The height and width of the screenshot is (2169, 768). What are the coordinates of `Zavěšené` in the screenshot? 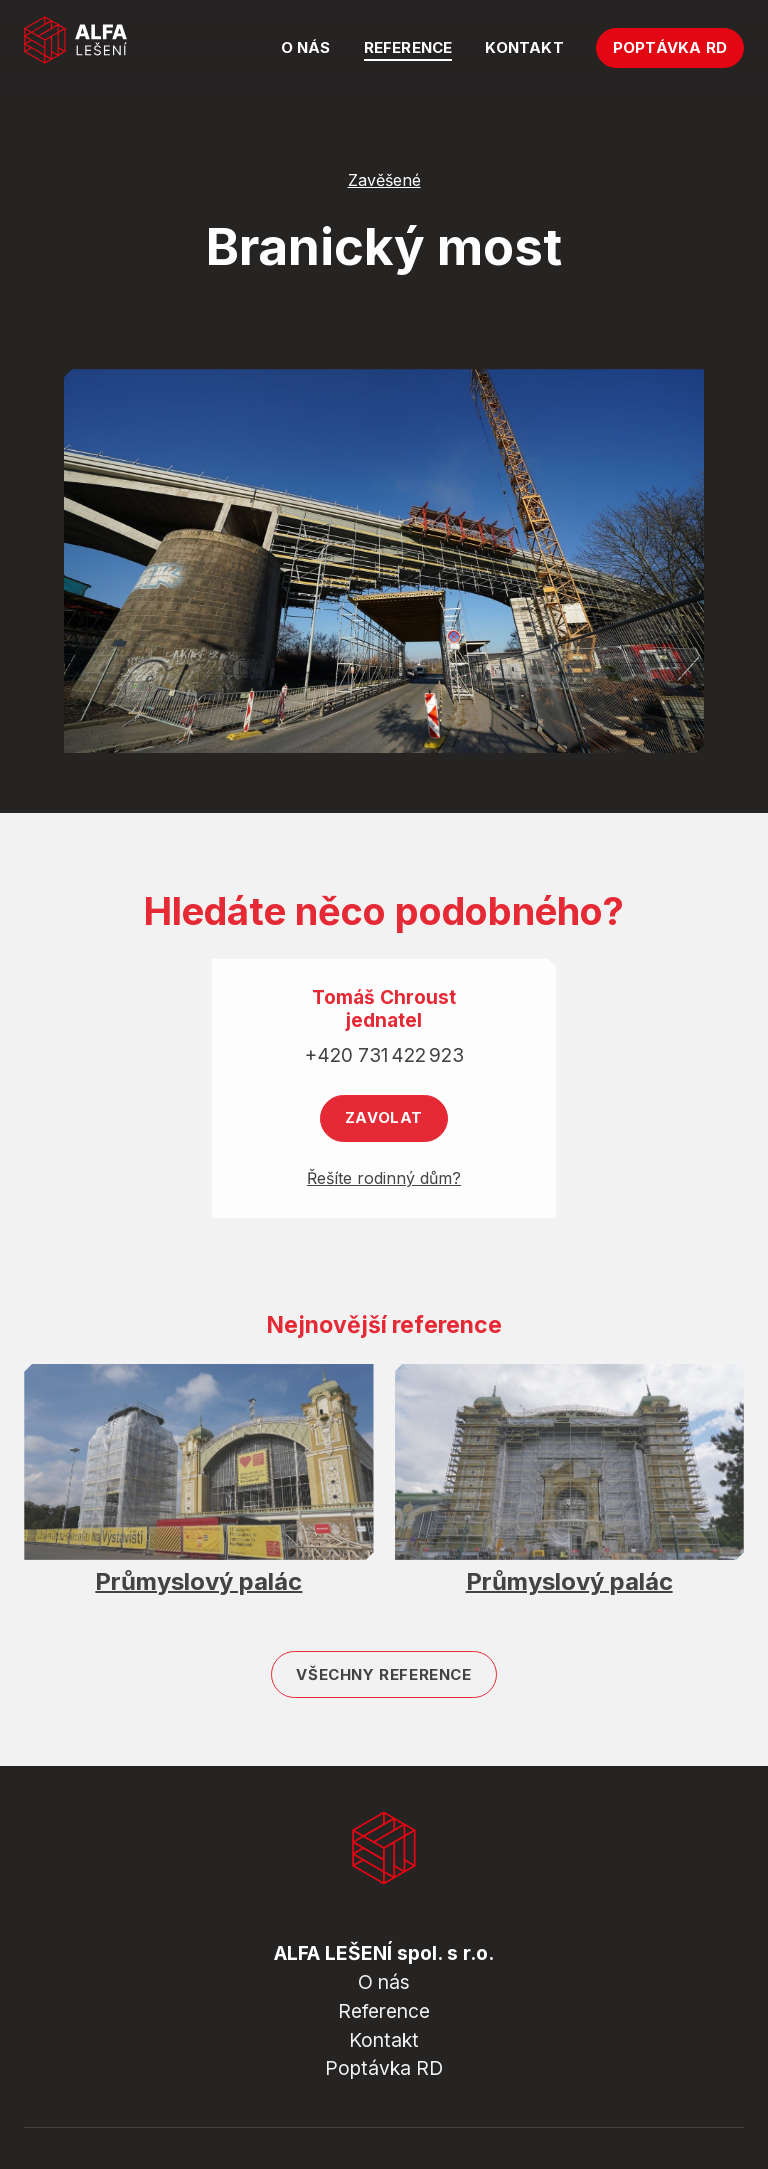 It's located at (384, 181).